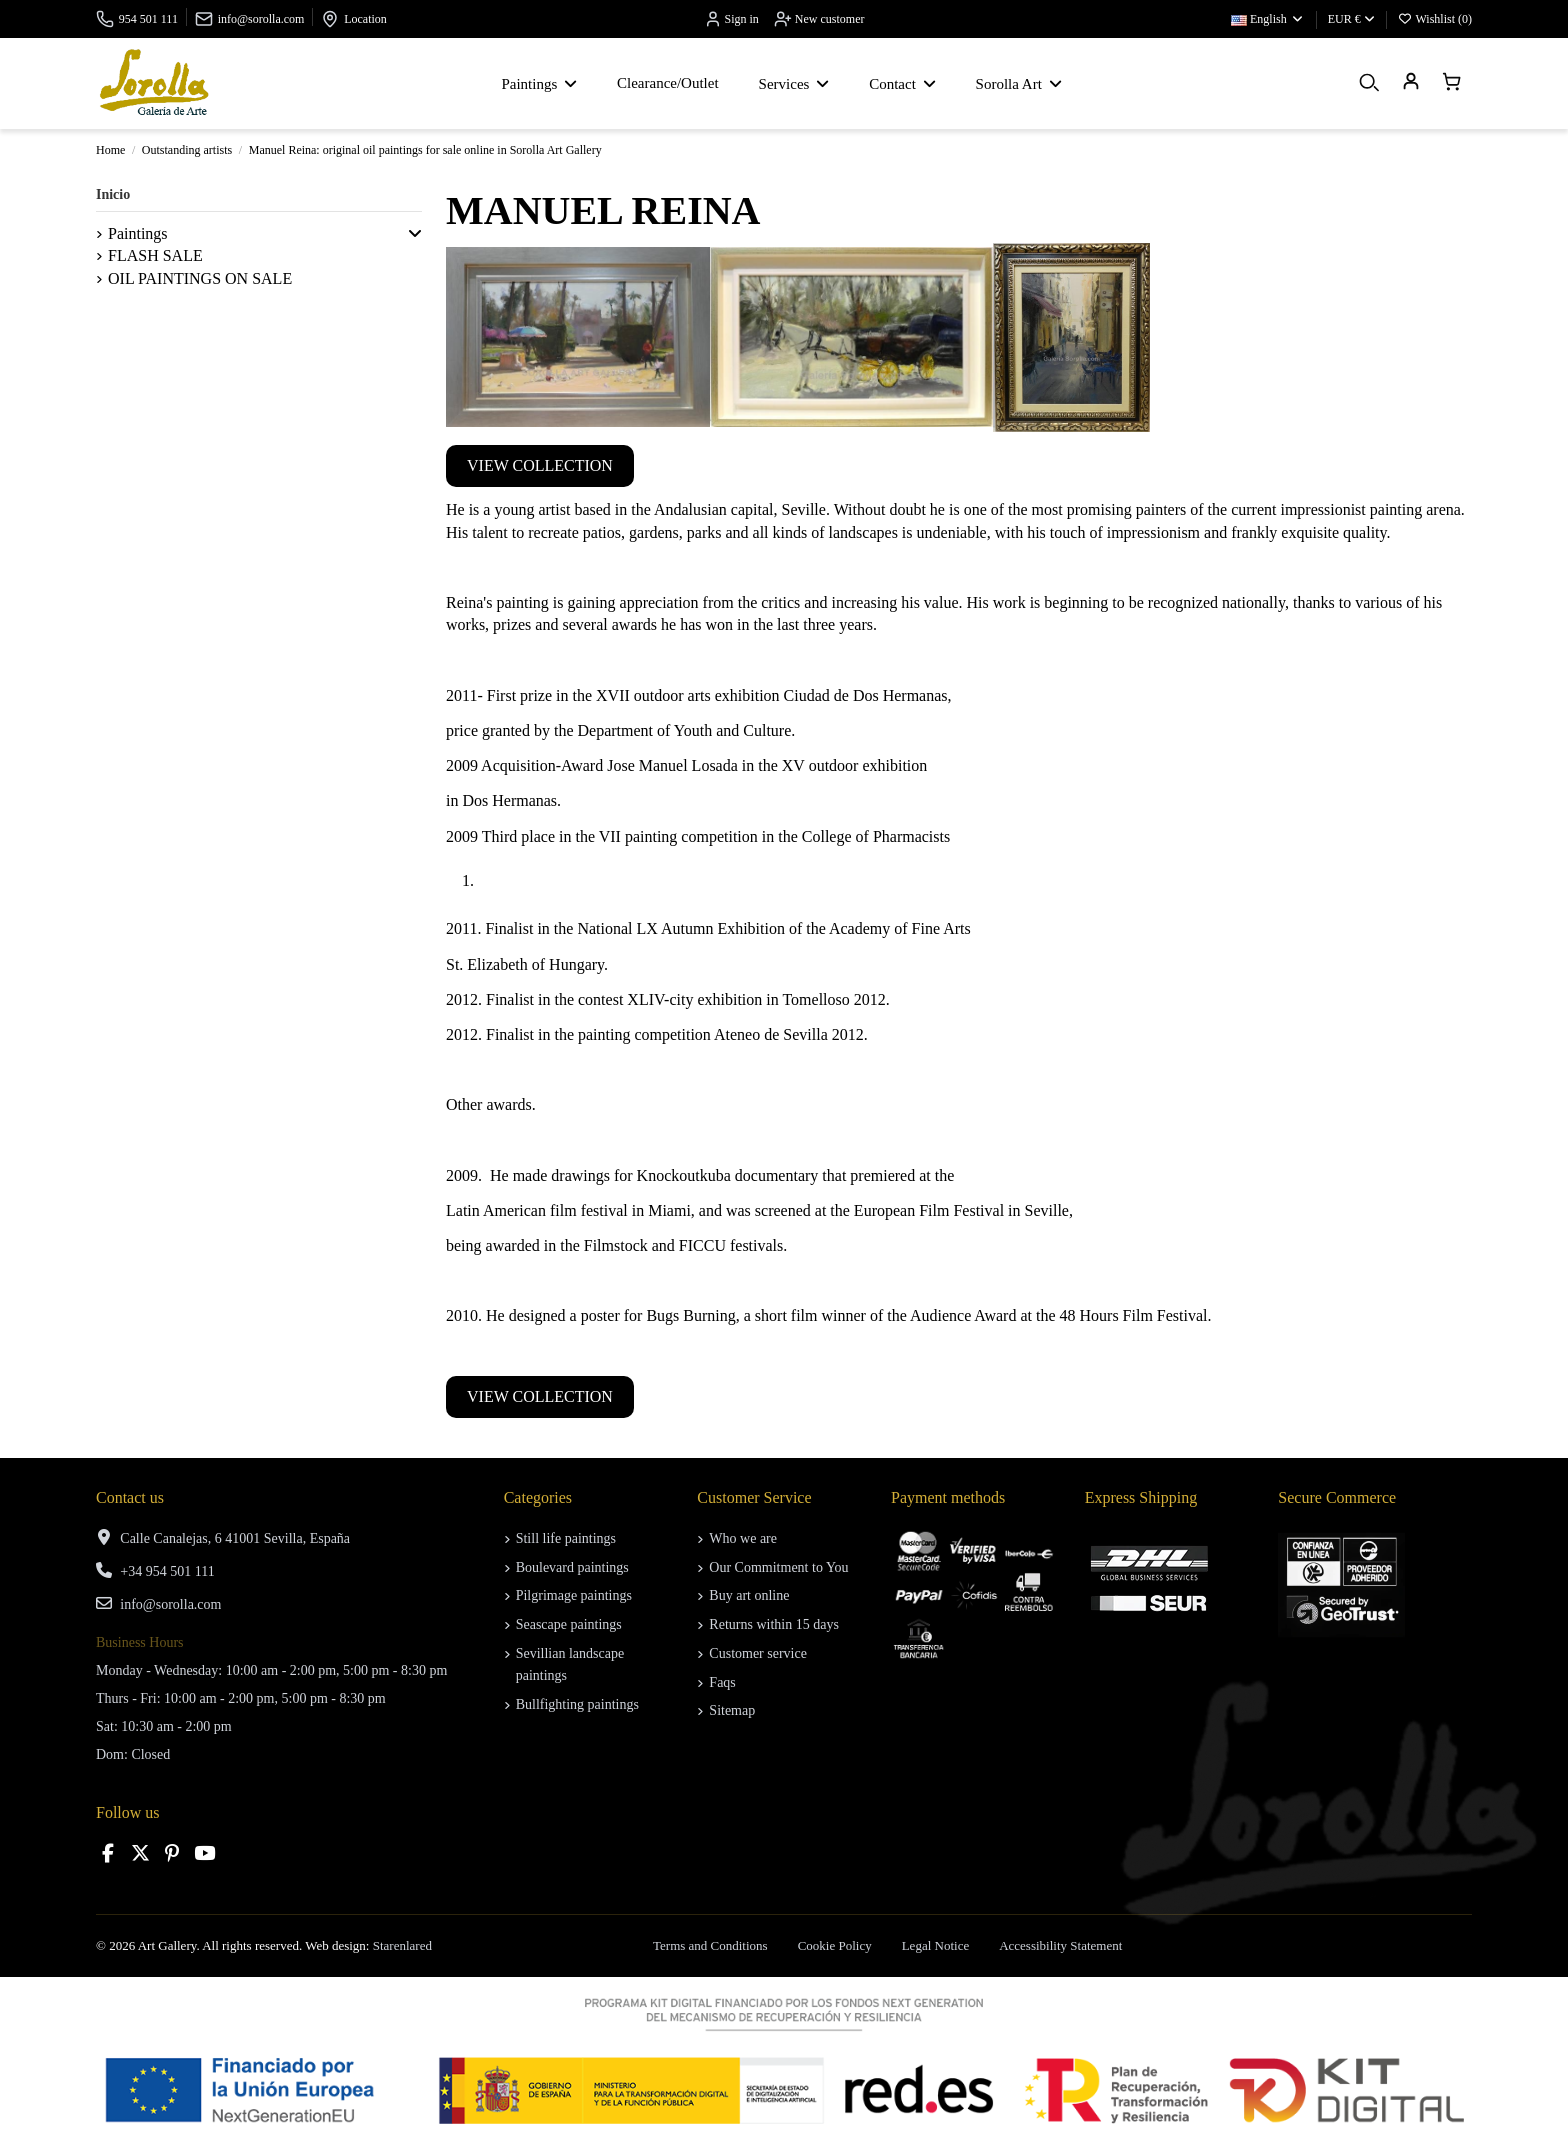 This screenshot has height=2144, width=1568. What do you see at coordinates (749, 1595) in the screenshot?
I see `Buy art online` at bounding box center [749, 1595].